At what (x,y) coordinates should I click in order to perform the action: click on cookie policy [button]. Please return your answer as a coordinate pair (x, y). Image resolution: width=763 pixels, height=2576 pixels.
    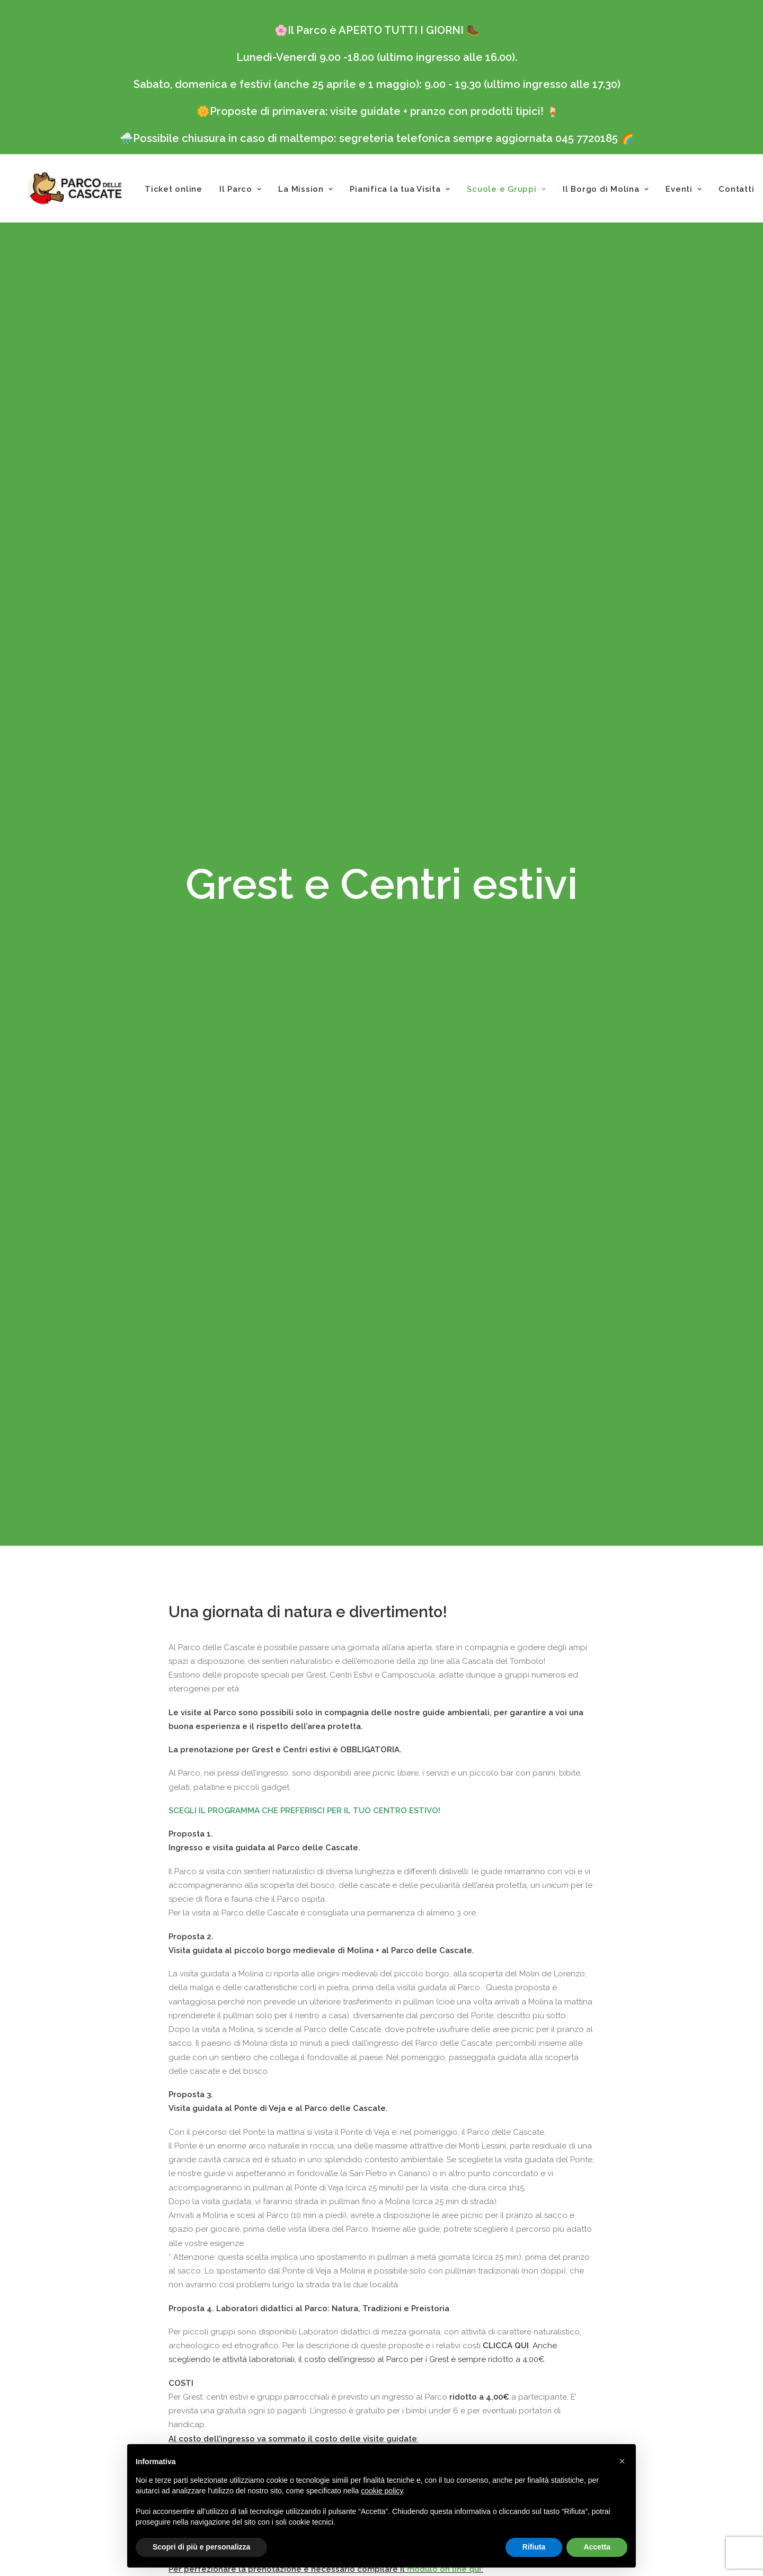
    Looking at the image, I should click on (382, 2490).